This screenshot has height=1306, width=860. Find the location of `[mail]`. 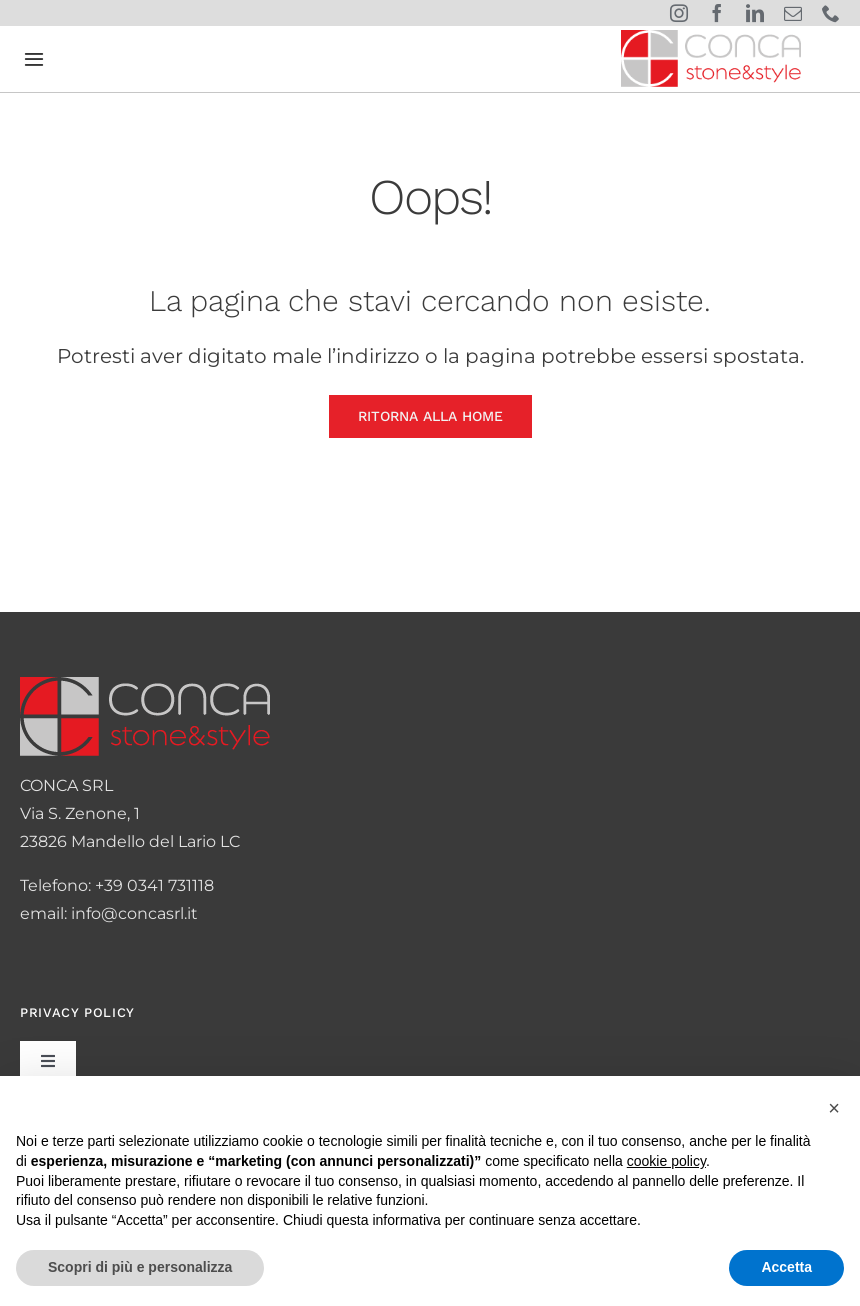

[mail] is located at coordinates (793, 13).